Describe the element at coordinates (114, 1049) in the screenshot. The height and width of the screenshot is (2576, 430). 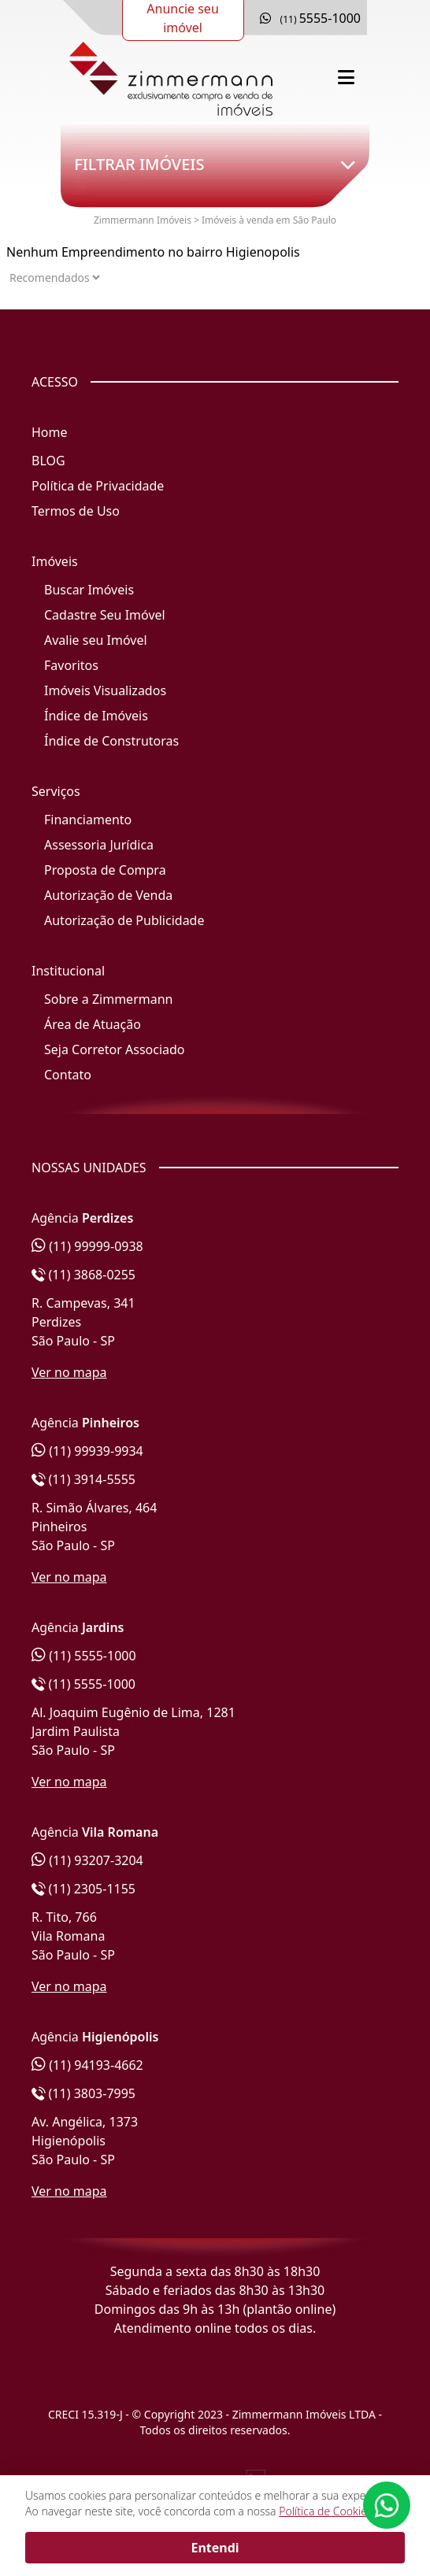
I see `Seja Corretor Associado` at that location.